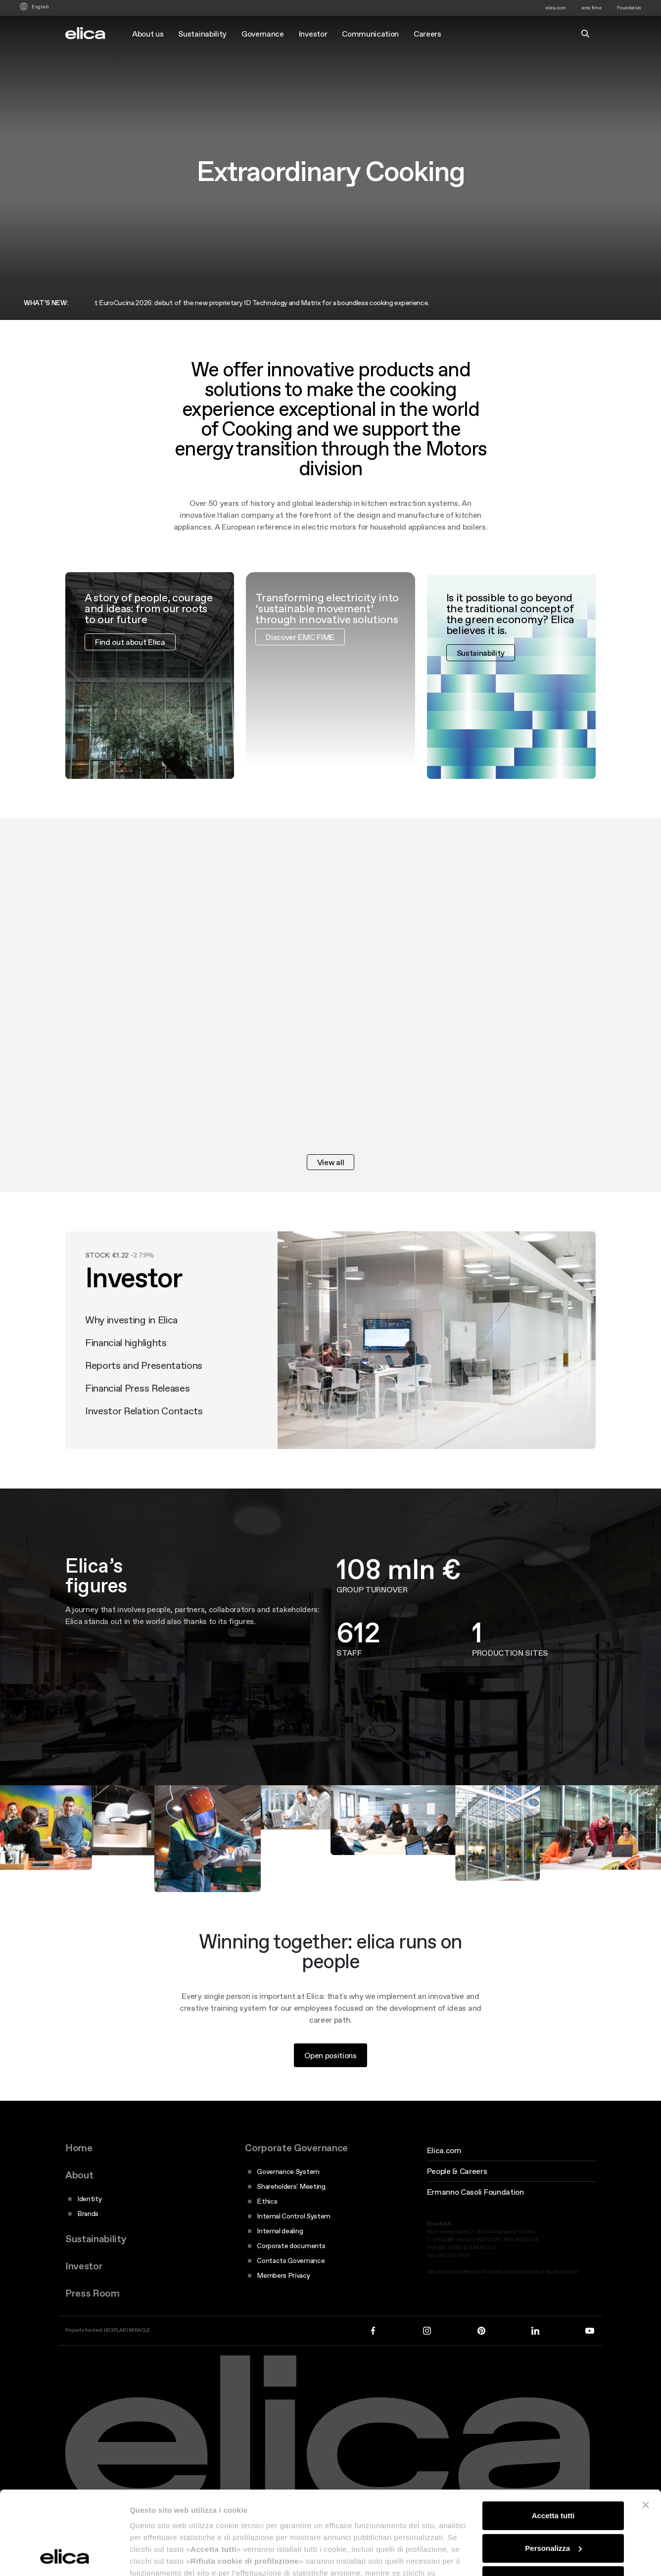 The image size is (661, 2576). What do you see at coordinates (79, 2175) in the screenshot?
I see `About` at bounding box center [79, 2175].